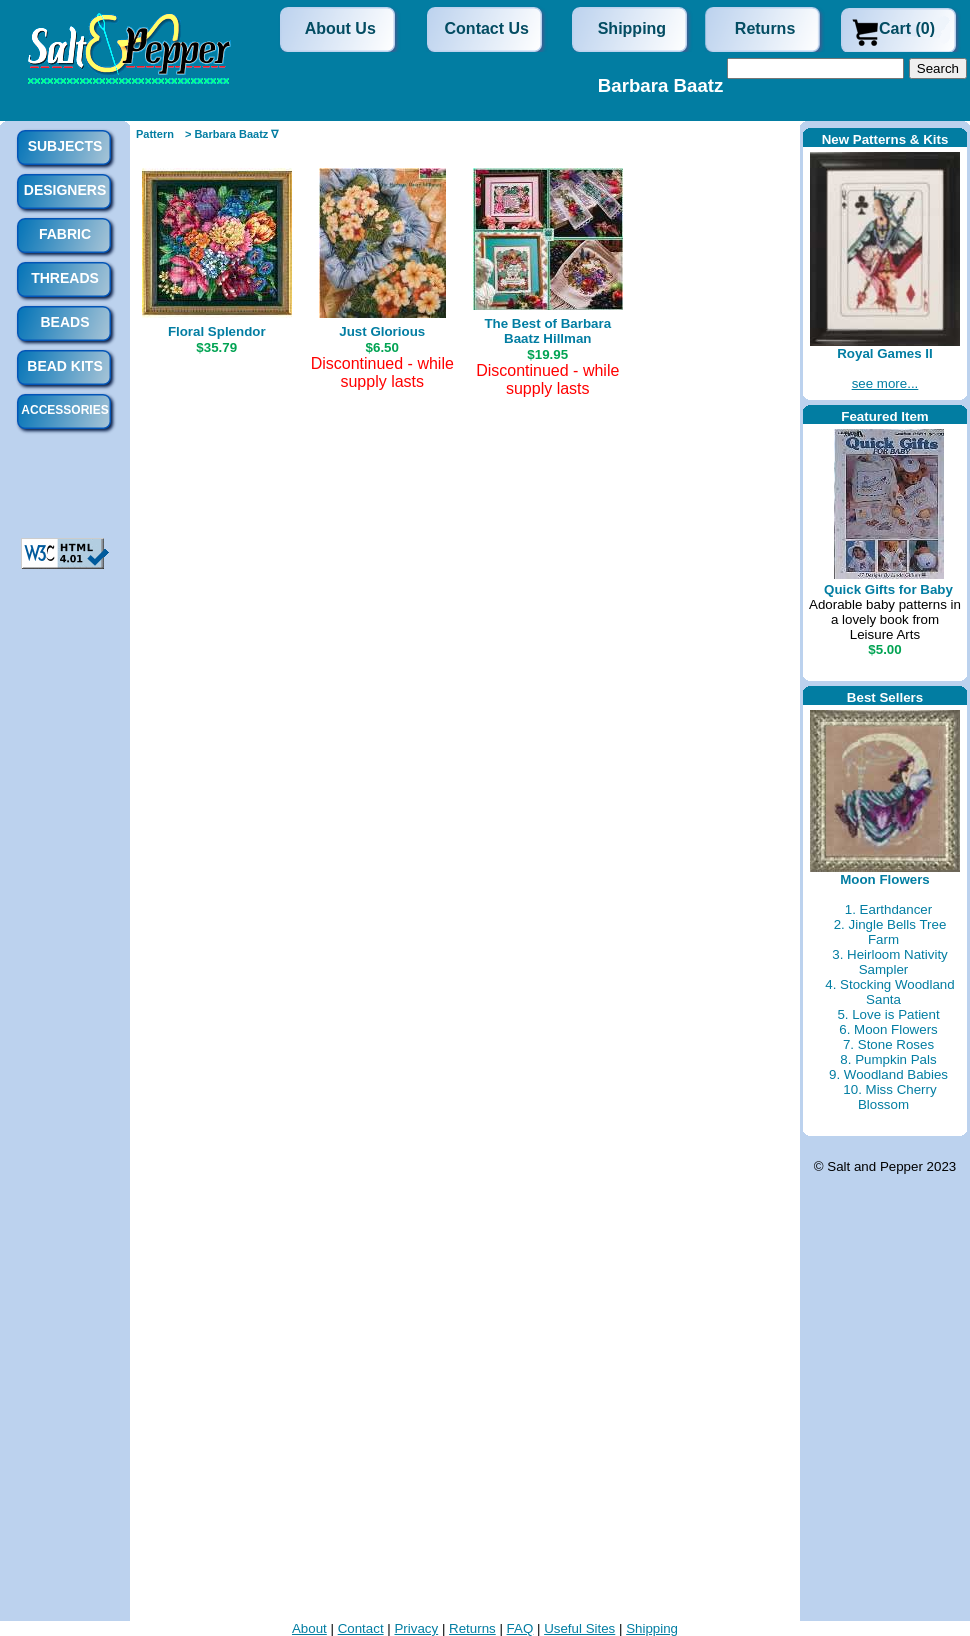  I want to click on Subjects, so click(65, 146).